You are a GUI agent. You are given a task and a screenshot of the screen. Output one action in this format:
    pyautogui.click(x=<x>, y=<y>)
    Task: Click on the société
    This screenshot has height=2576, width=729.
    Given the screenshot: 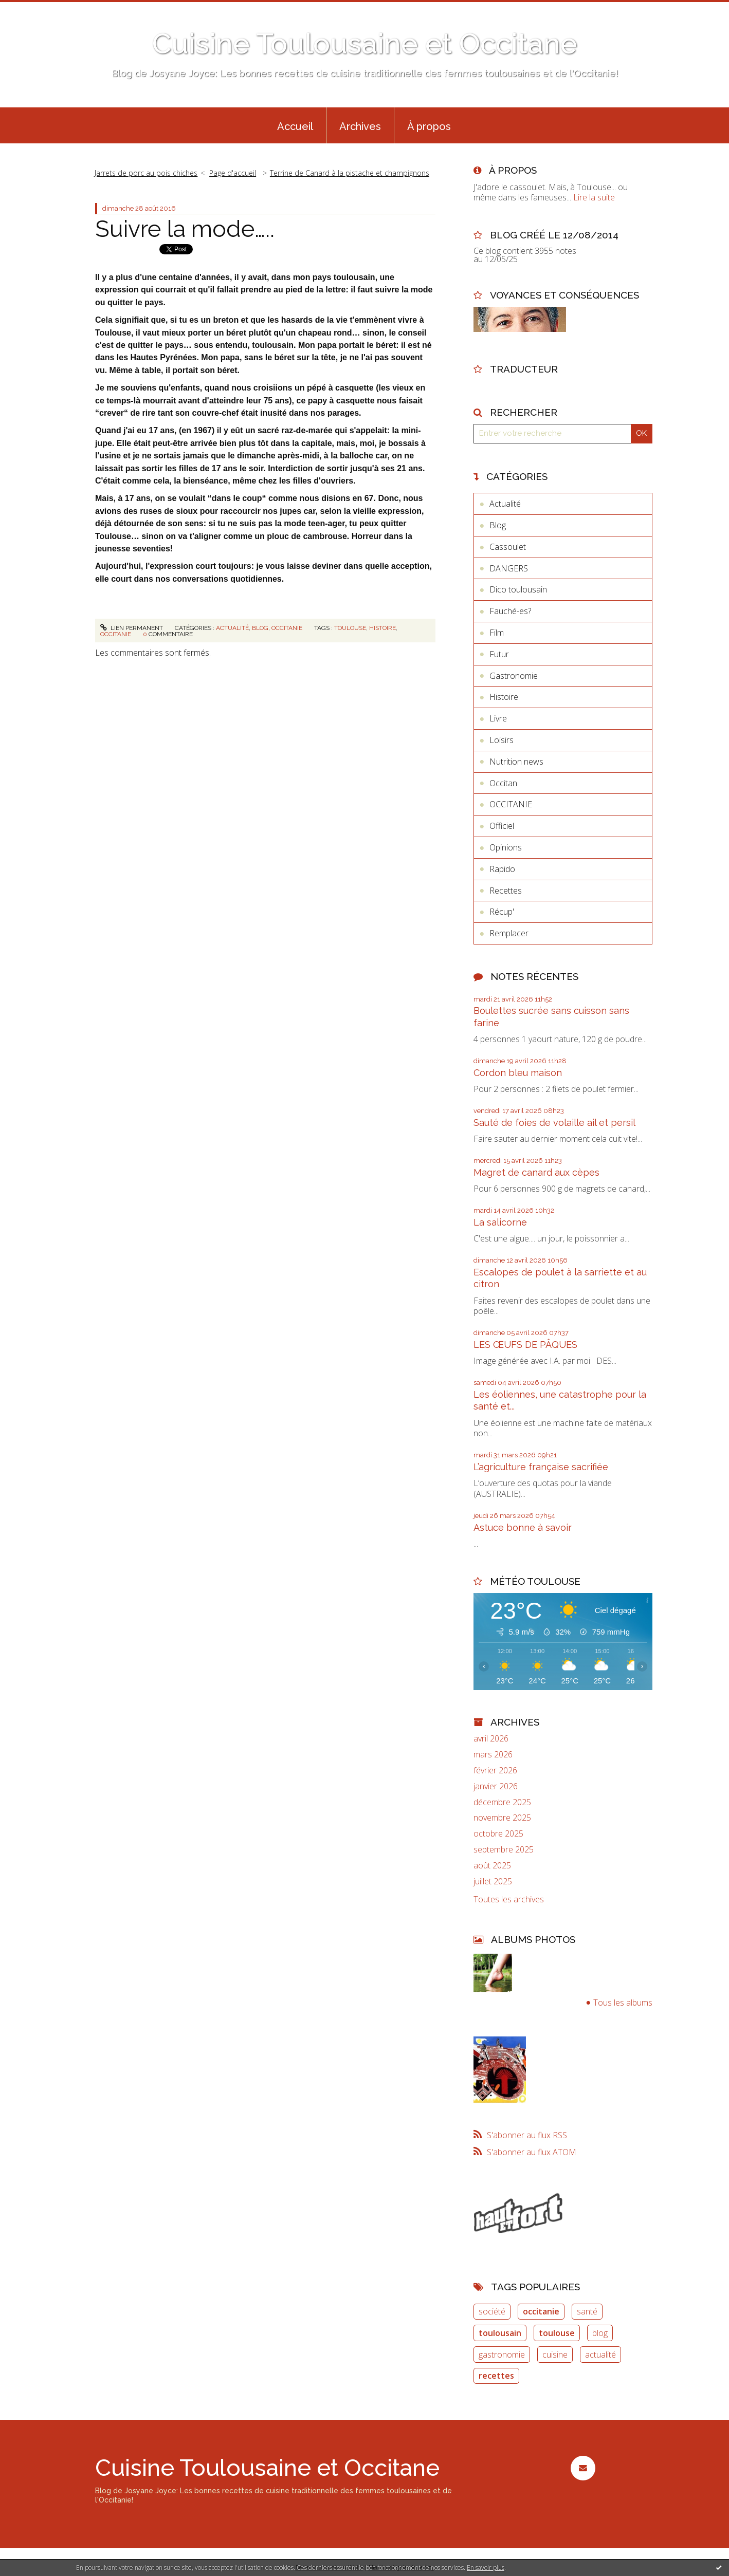 What is the action you would take?
    pyautogui.click(x=492, y=2311)
    